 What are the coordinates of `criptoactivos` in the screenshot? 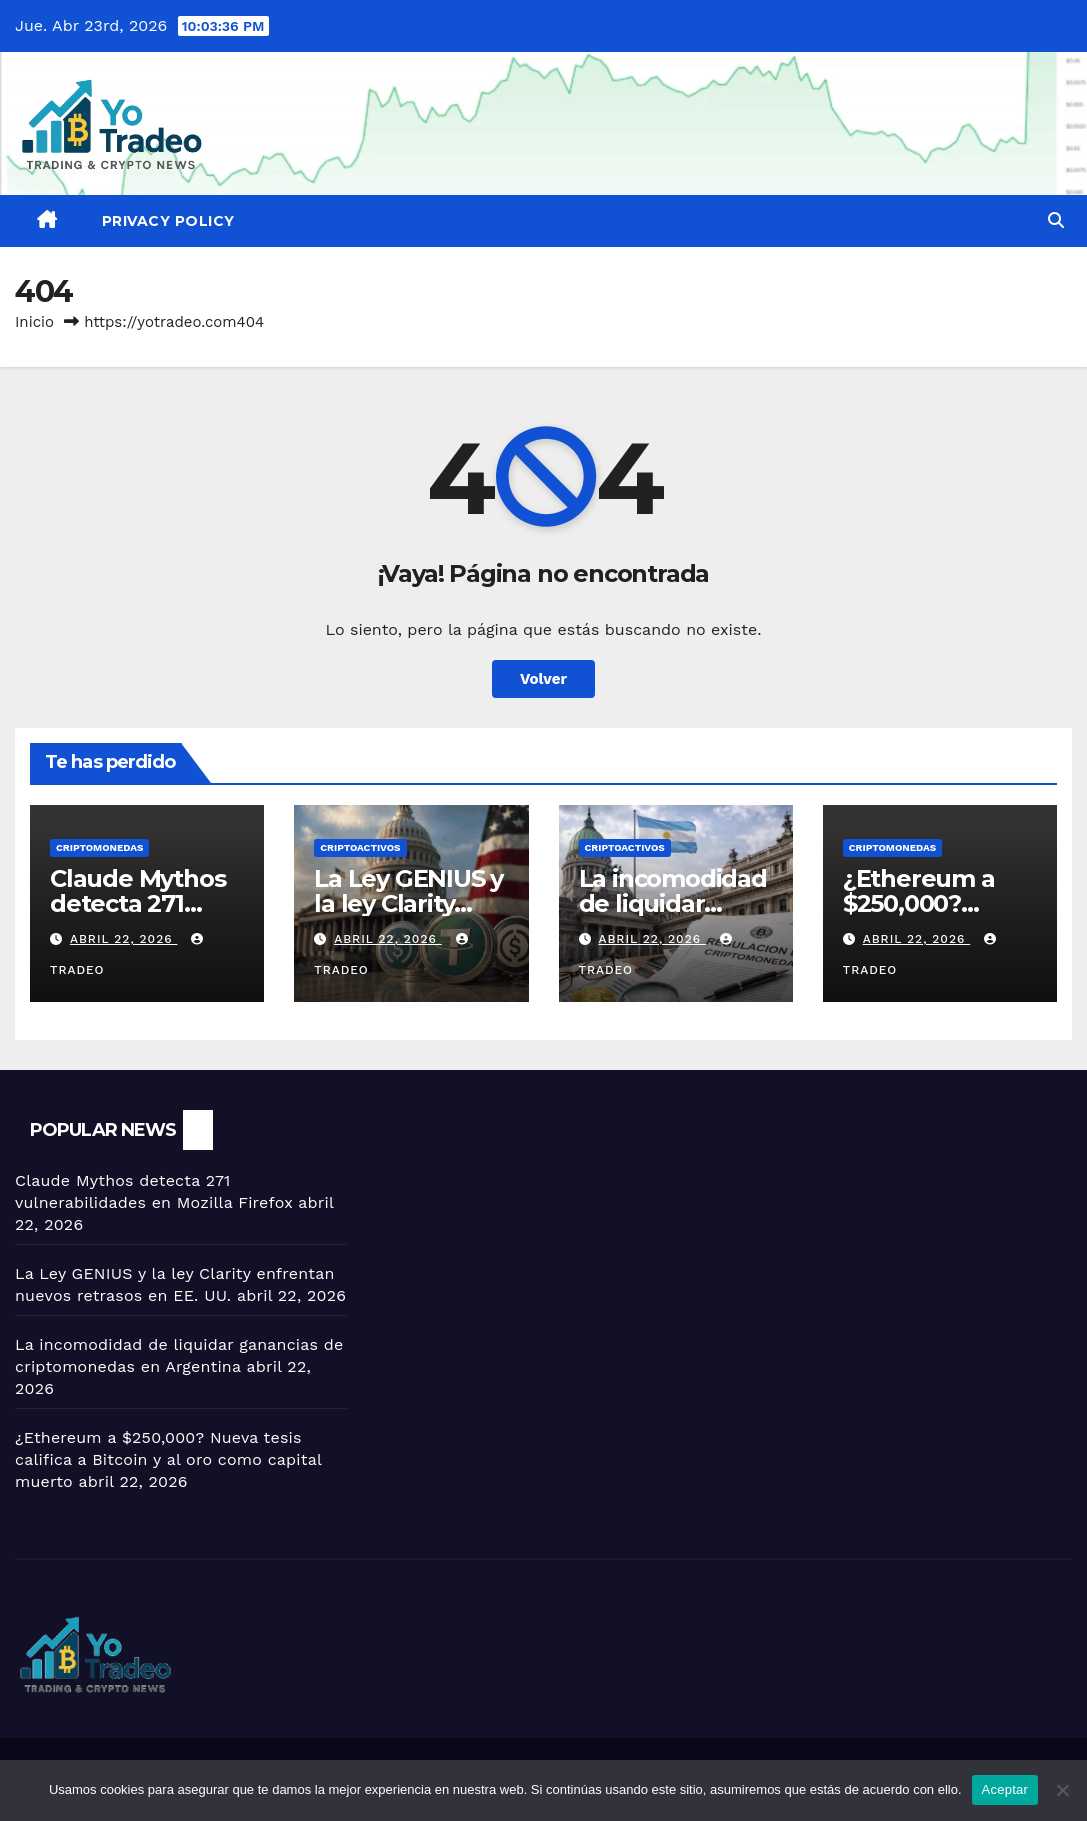 It's located at (360, 847).